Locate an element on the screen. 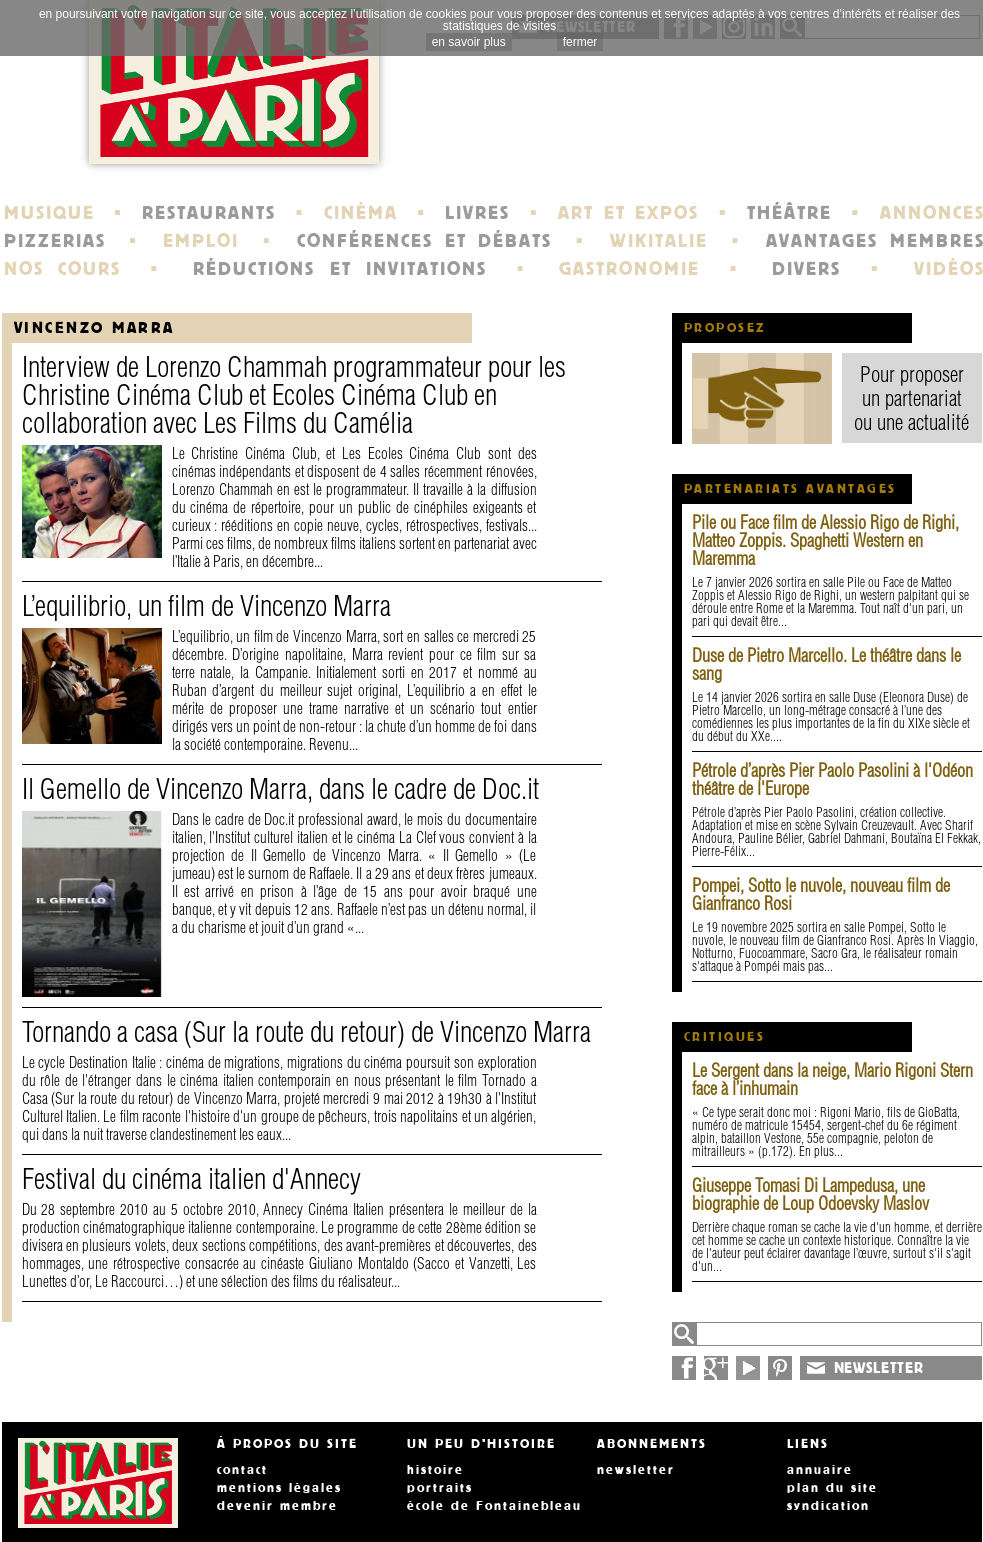  L’equilibrio, un film de Vincenzo Marra is located at coordinates (206, 605).